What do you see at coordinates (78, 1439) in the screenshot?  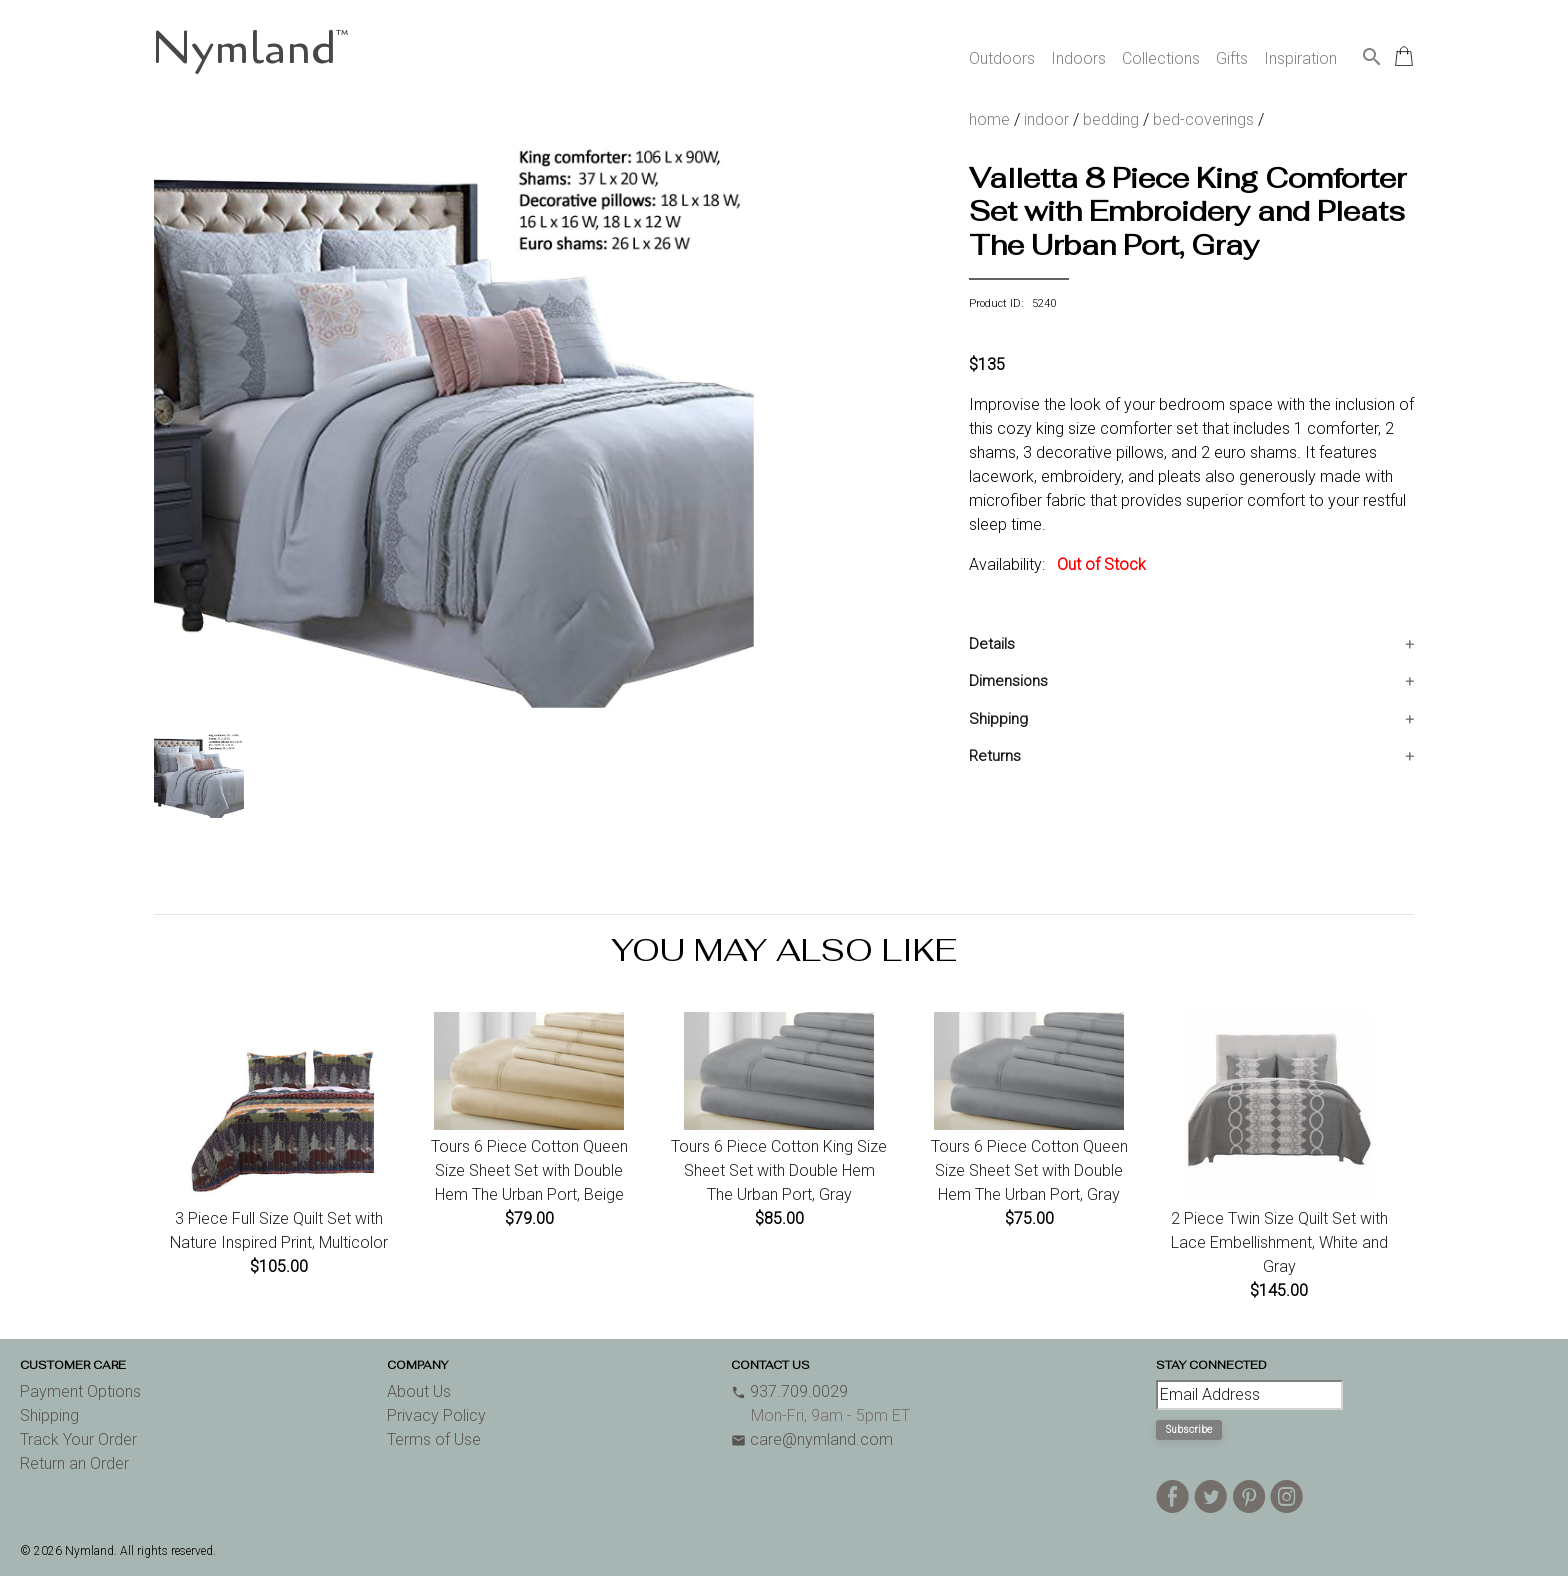 I see `Track Your Order` at bounding box center [78, 1439].